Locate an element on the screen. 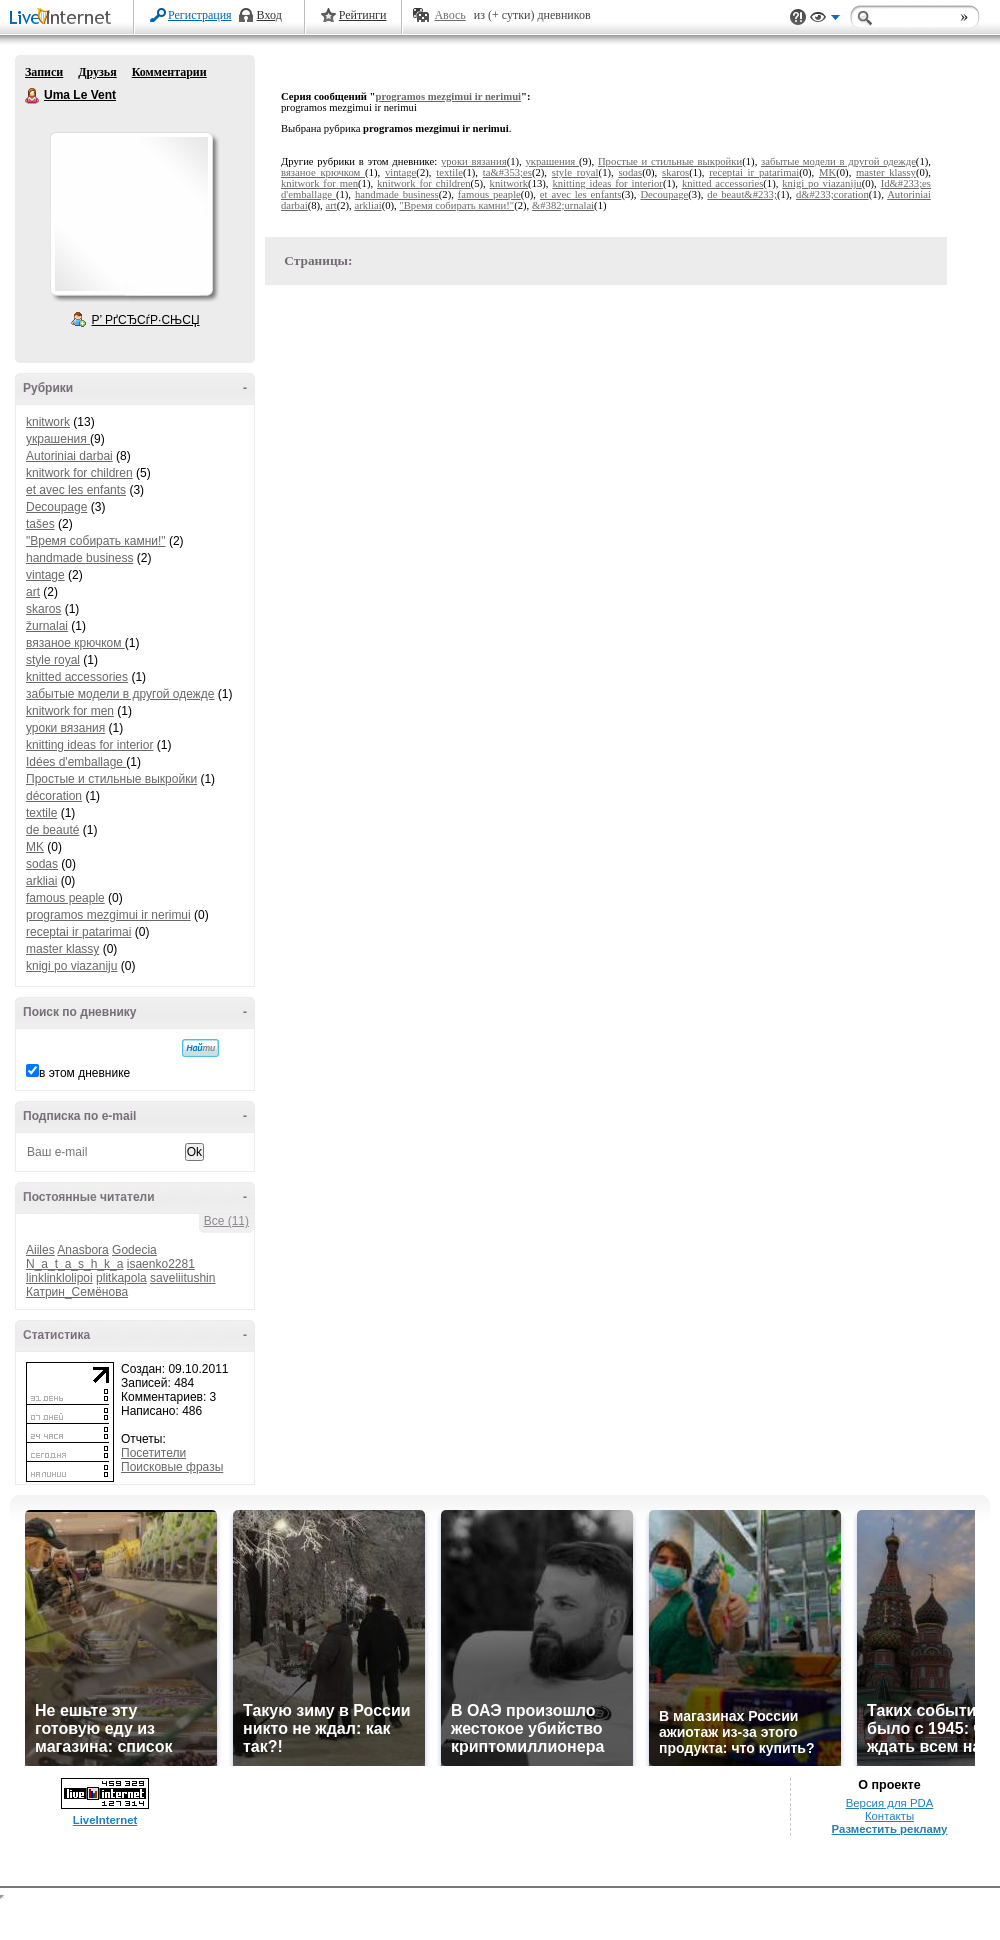 The width and height of the screenshot is (1000, 1940). vintage is located at coordinates (45, 575).